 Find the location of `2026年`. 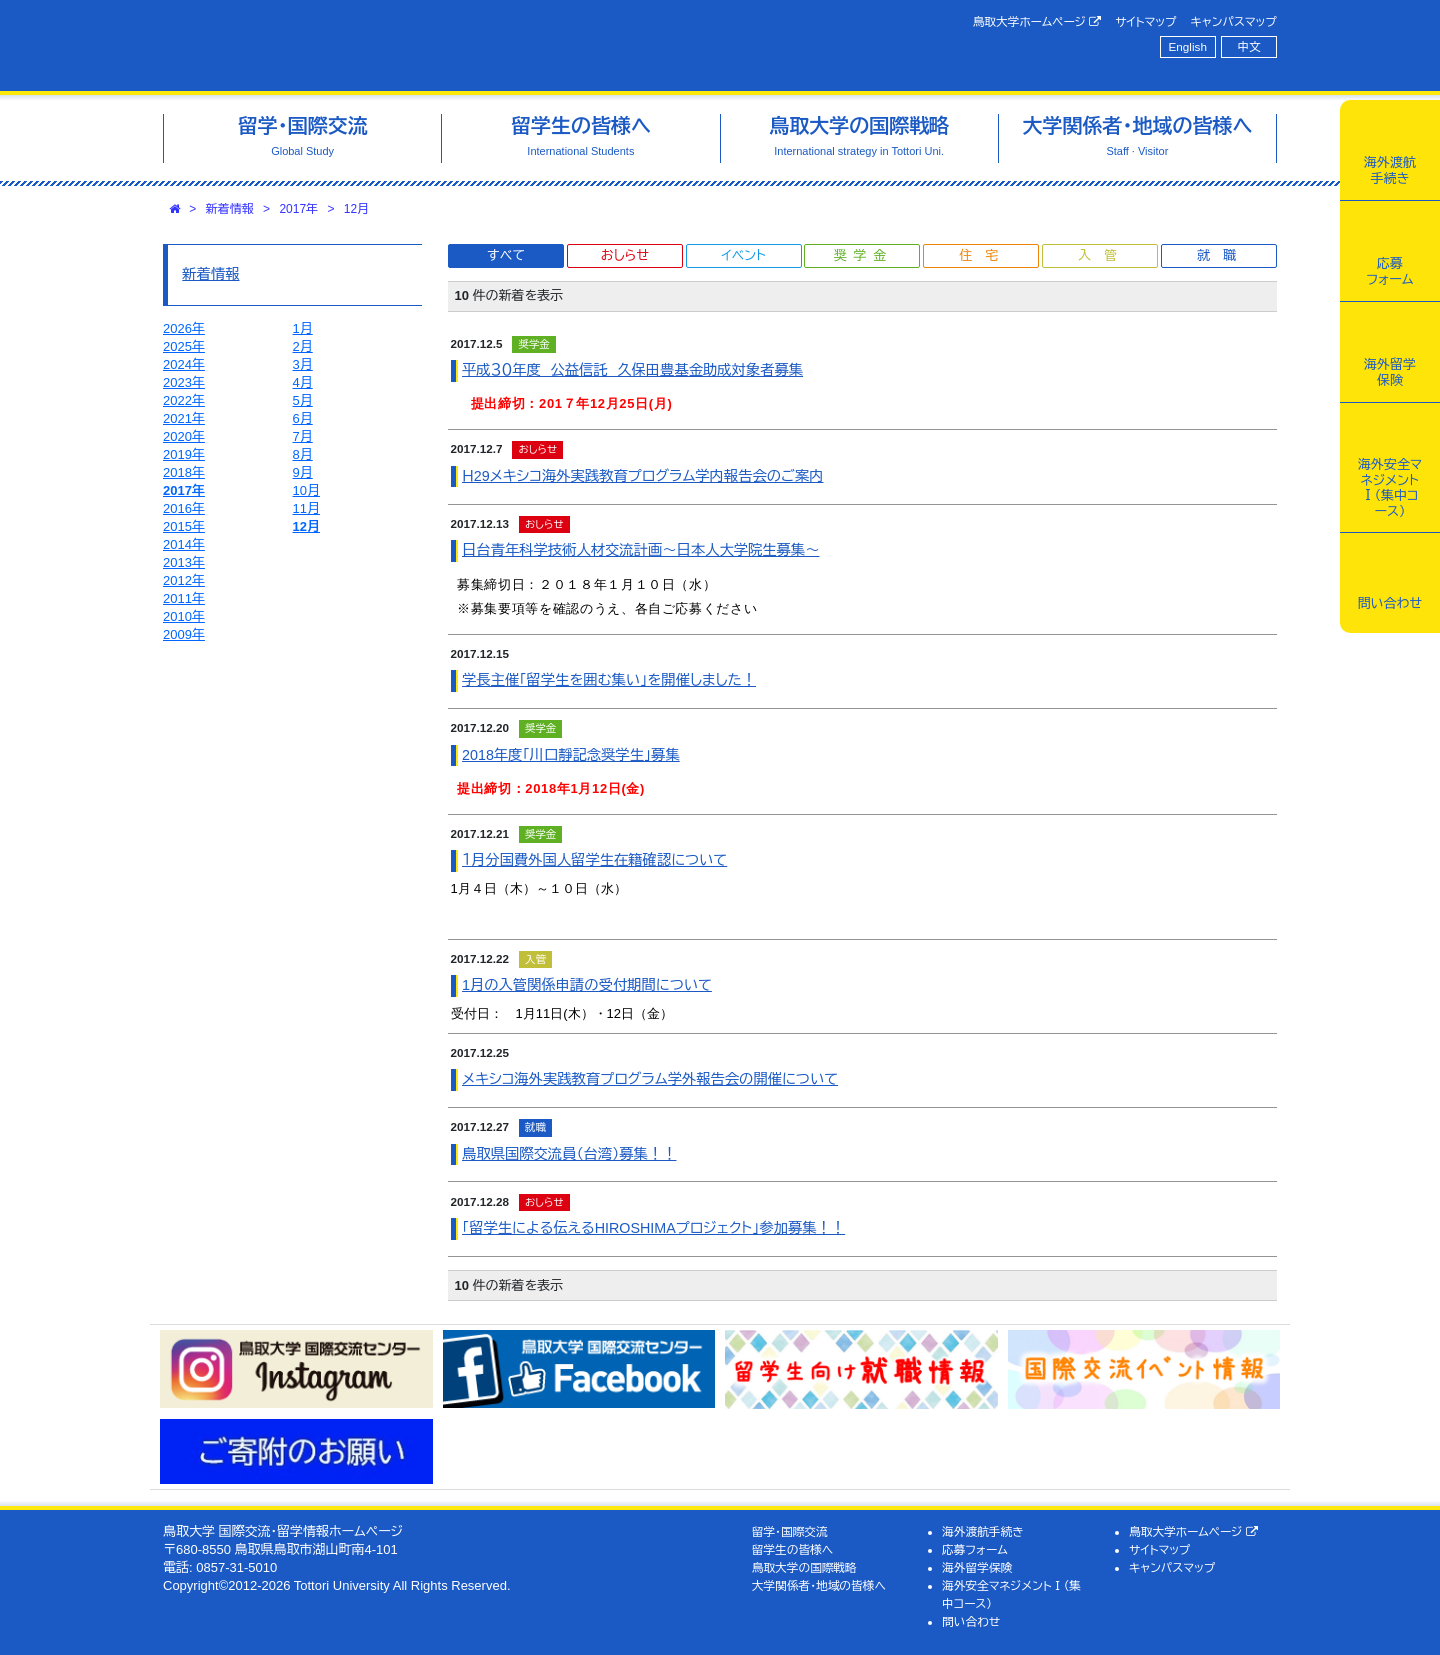

2026年 is located at coordinates (184, 328).